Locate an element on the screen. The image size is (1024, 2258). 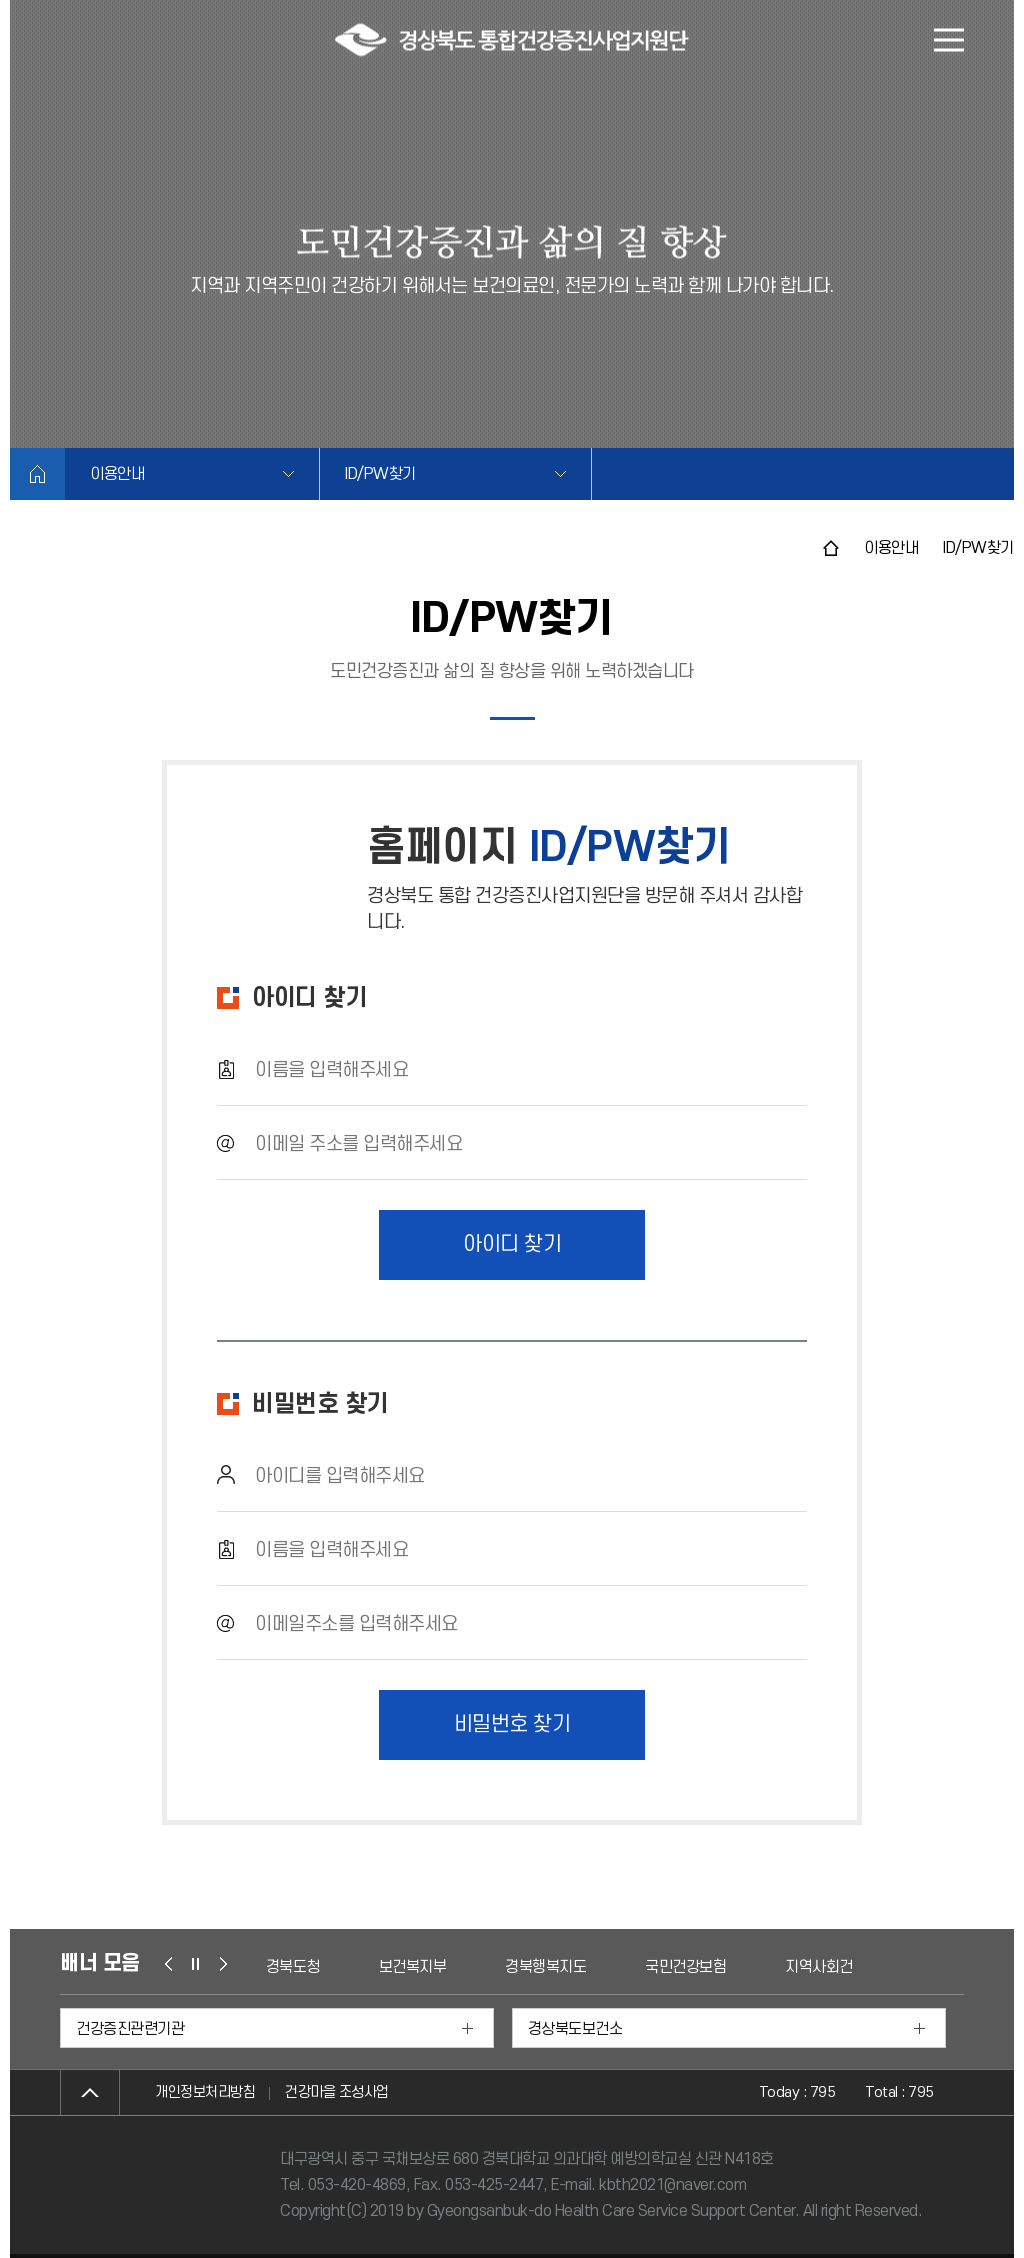
보건복지부 is located at coordinates (413, 1967).